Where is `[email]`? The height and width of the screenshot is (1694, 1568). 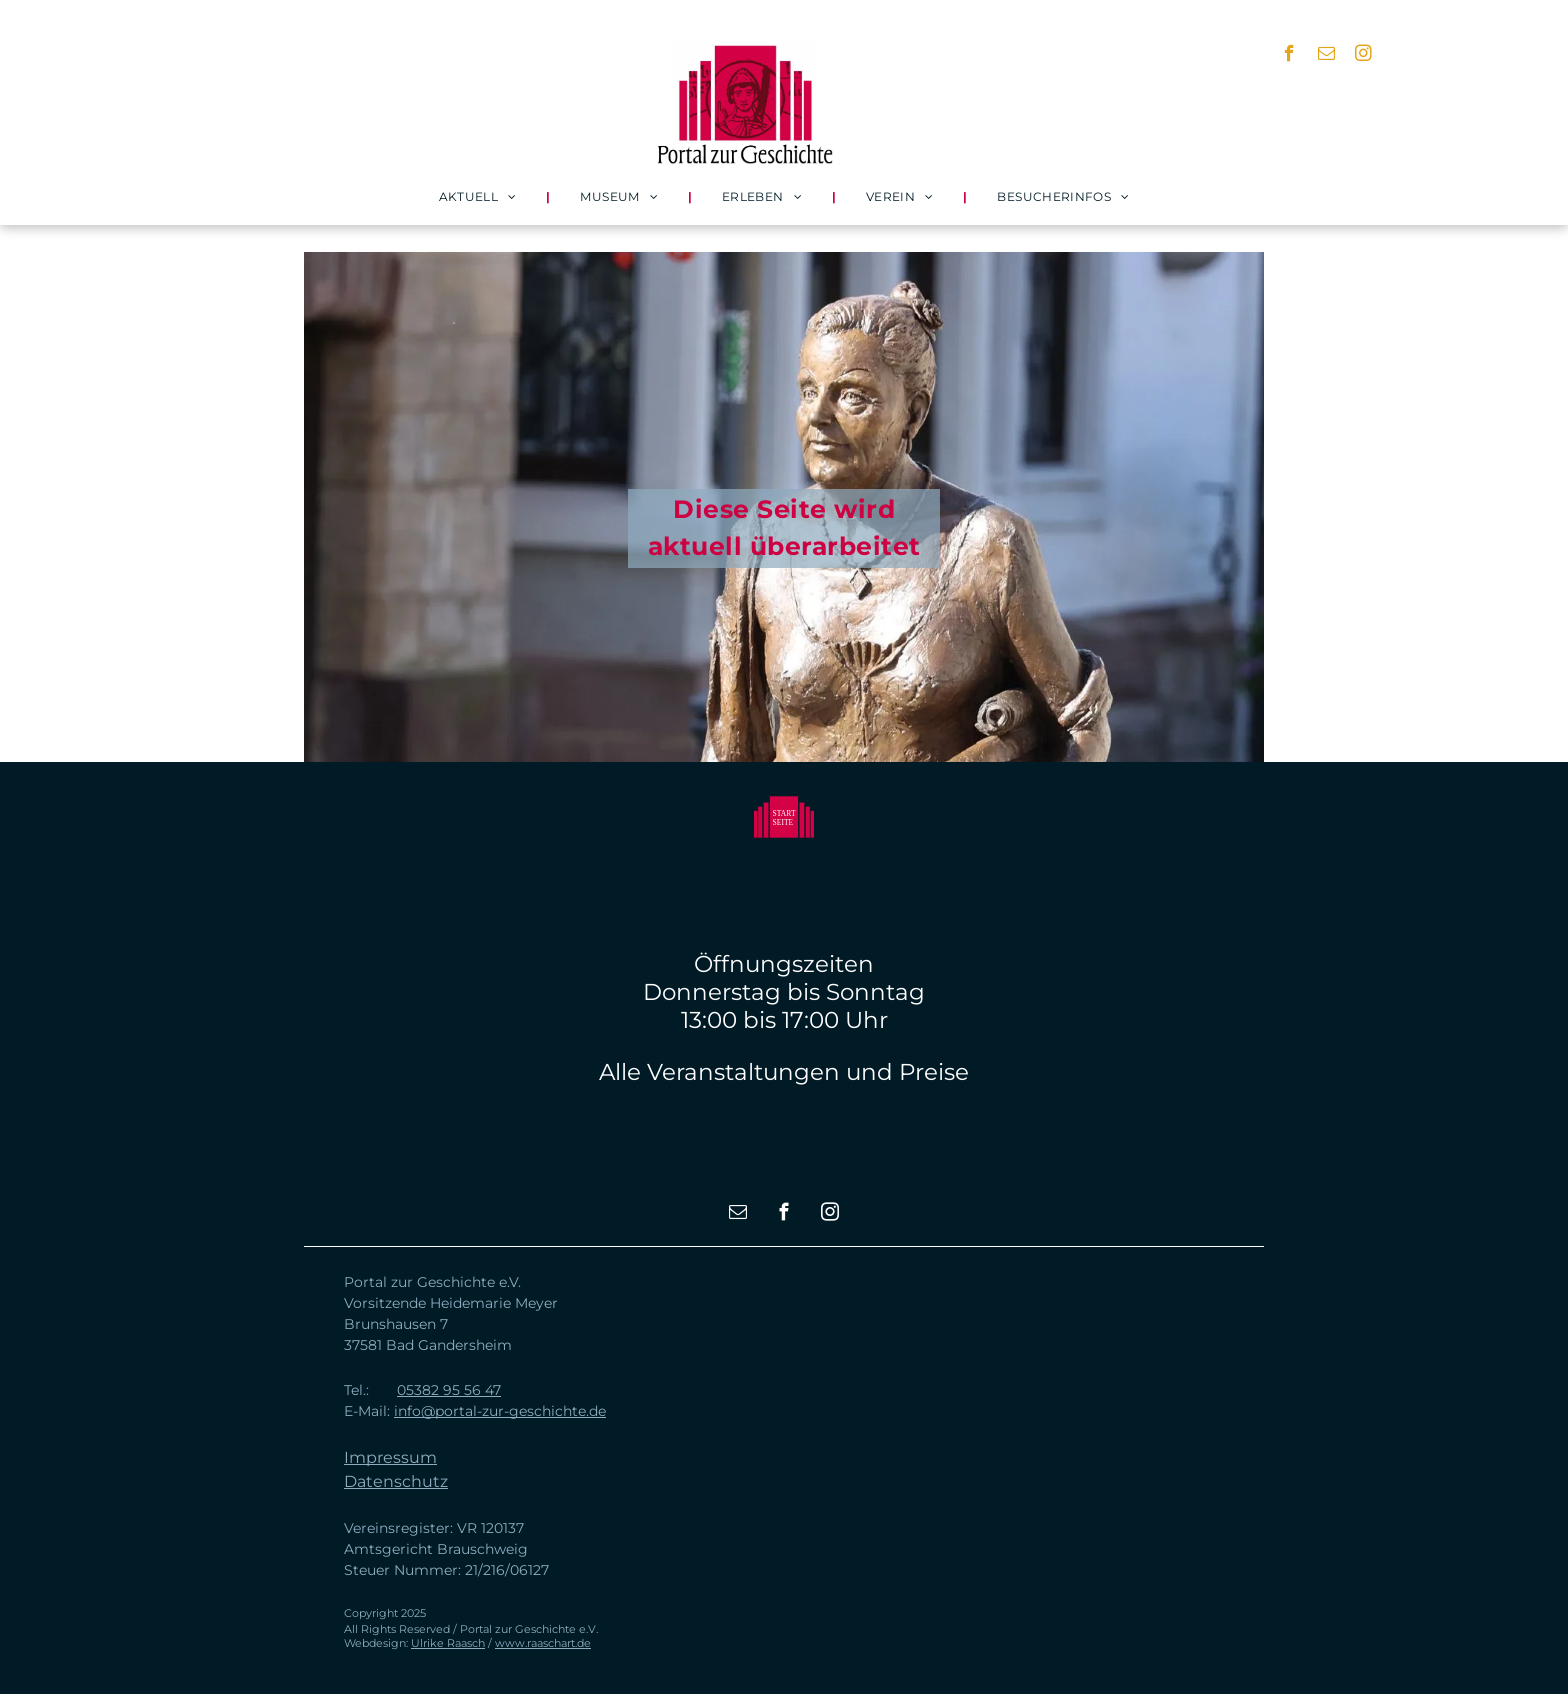 [email] is located at coordinates (1326, 56).